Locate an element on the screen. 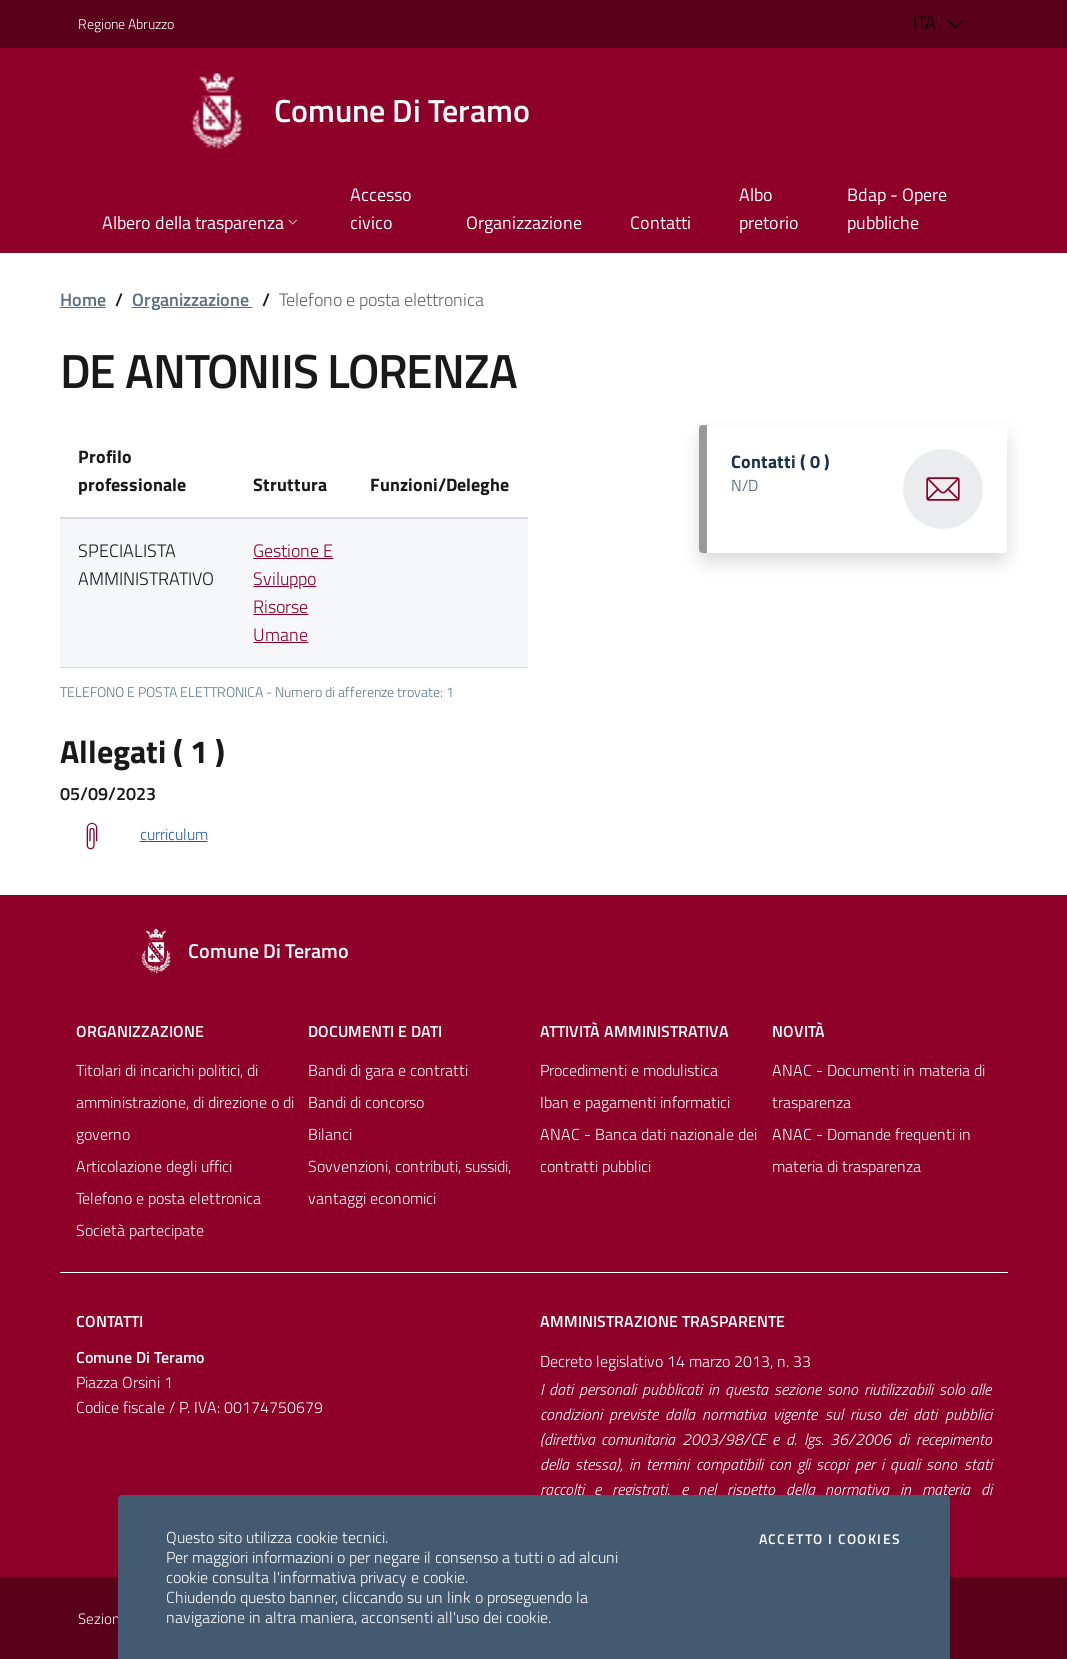 This screenshot has height=1659, width=1067. Regione Abruzzo [Vai al portale [[${ente.descr_regione}]] - link esterno - apertura nuova scheda] is located at coordinates (126, 23).